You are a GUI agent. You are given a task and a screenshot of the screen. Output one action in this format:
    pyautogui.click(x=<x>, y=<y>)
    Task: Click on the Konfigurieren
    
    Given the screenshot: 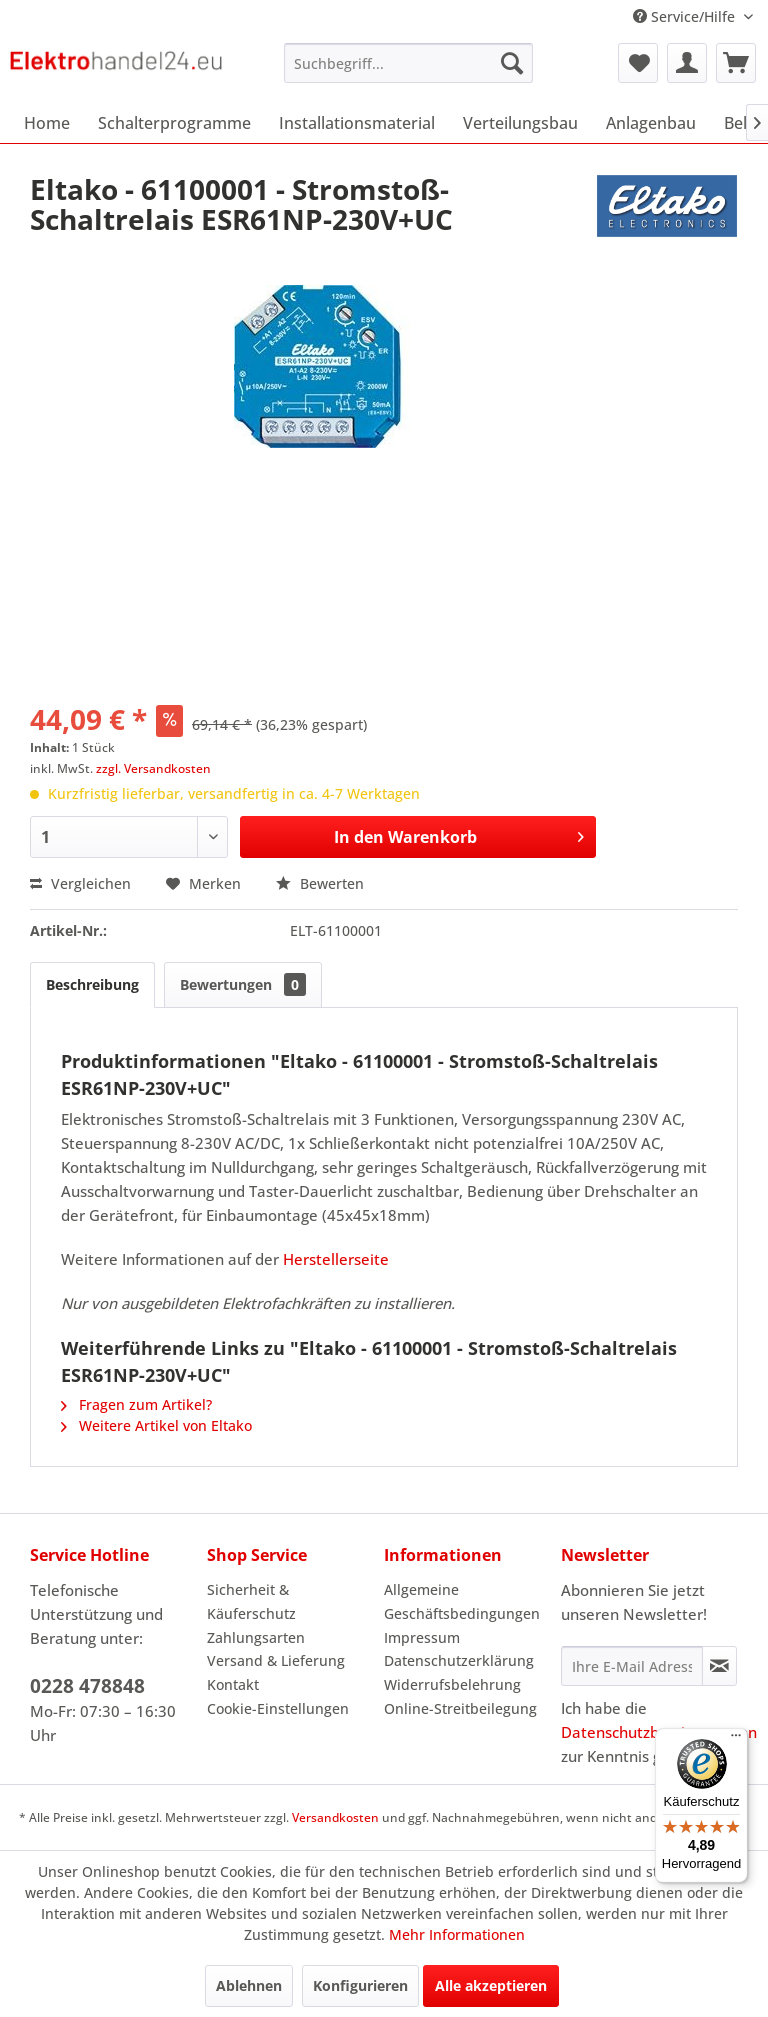 What is the action you would take?
    pyautogui.click(x=360, y=1985)
    